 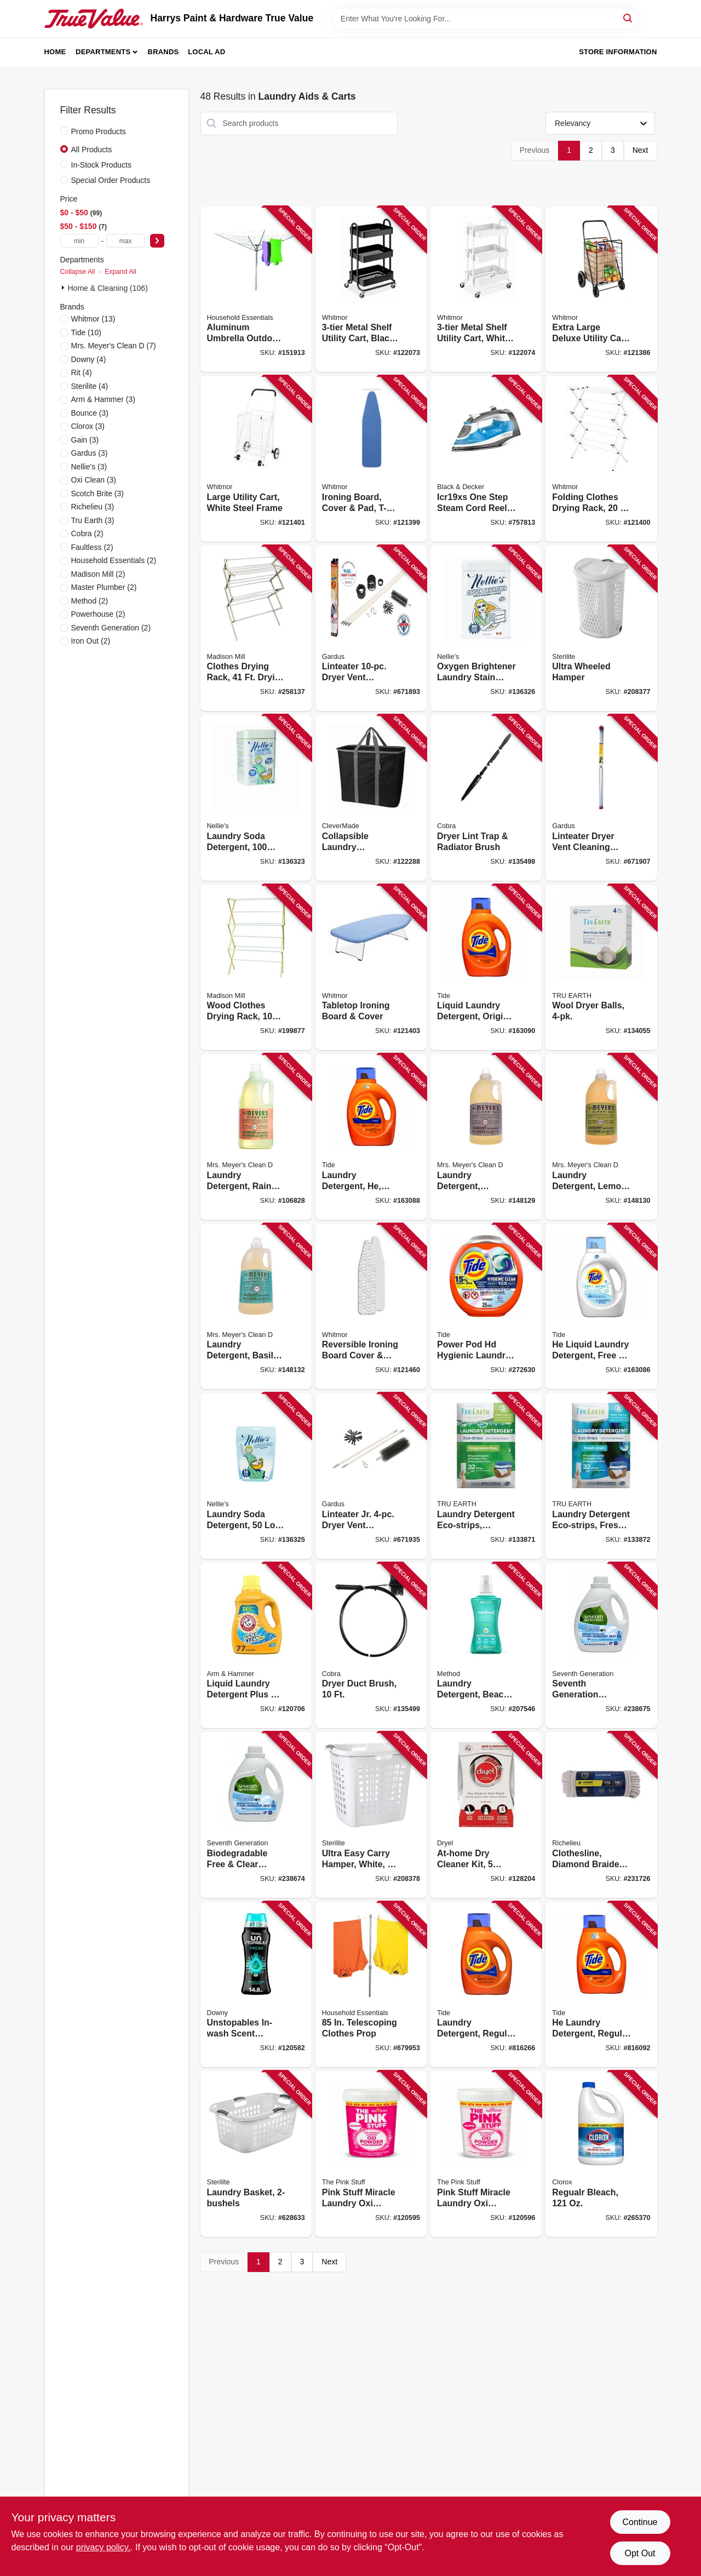 What do you see at coordinates (120, 272) in the screenshot?
I see `Expand All` at bounding box center [120, 272].